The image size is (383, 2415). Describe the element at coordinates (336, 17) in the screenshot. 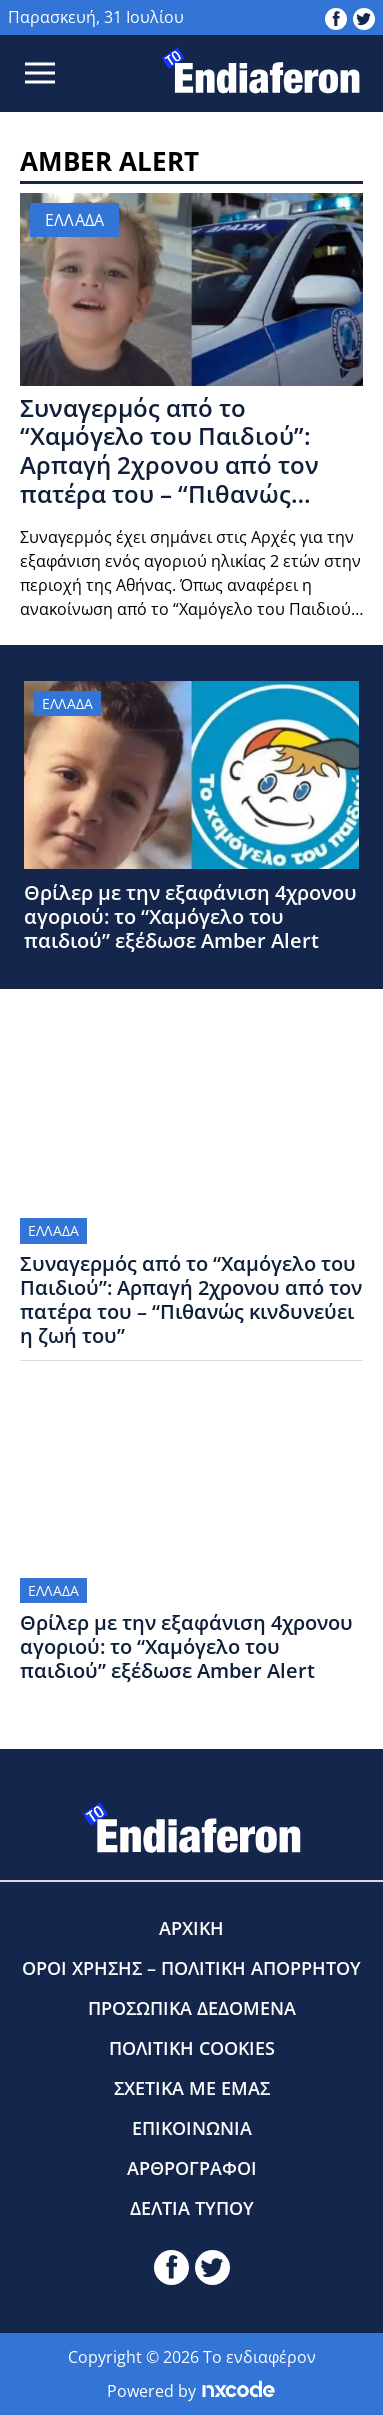

I see `[toendiaferon.gr on Facebook]` at that location.